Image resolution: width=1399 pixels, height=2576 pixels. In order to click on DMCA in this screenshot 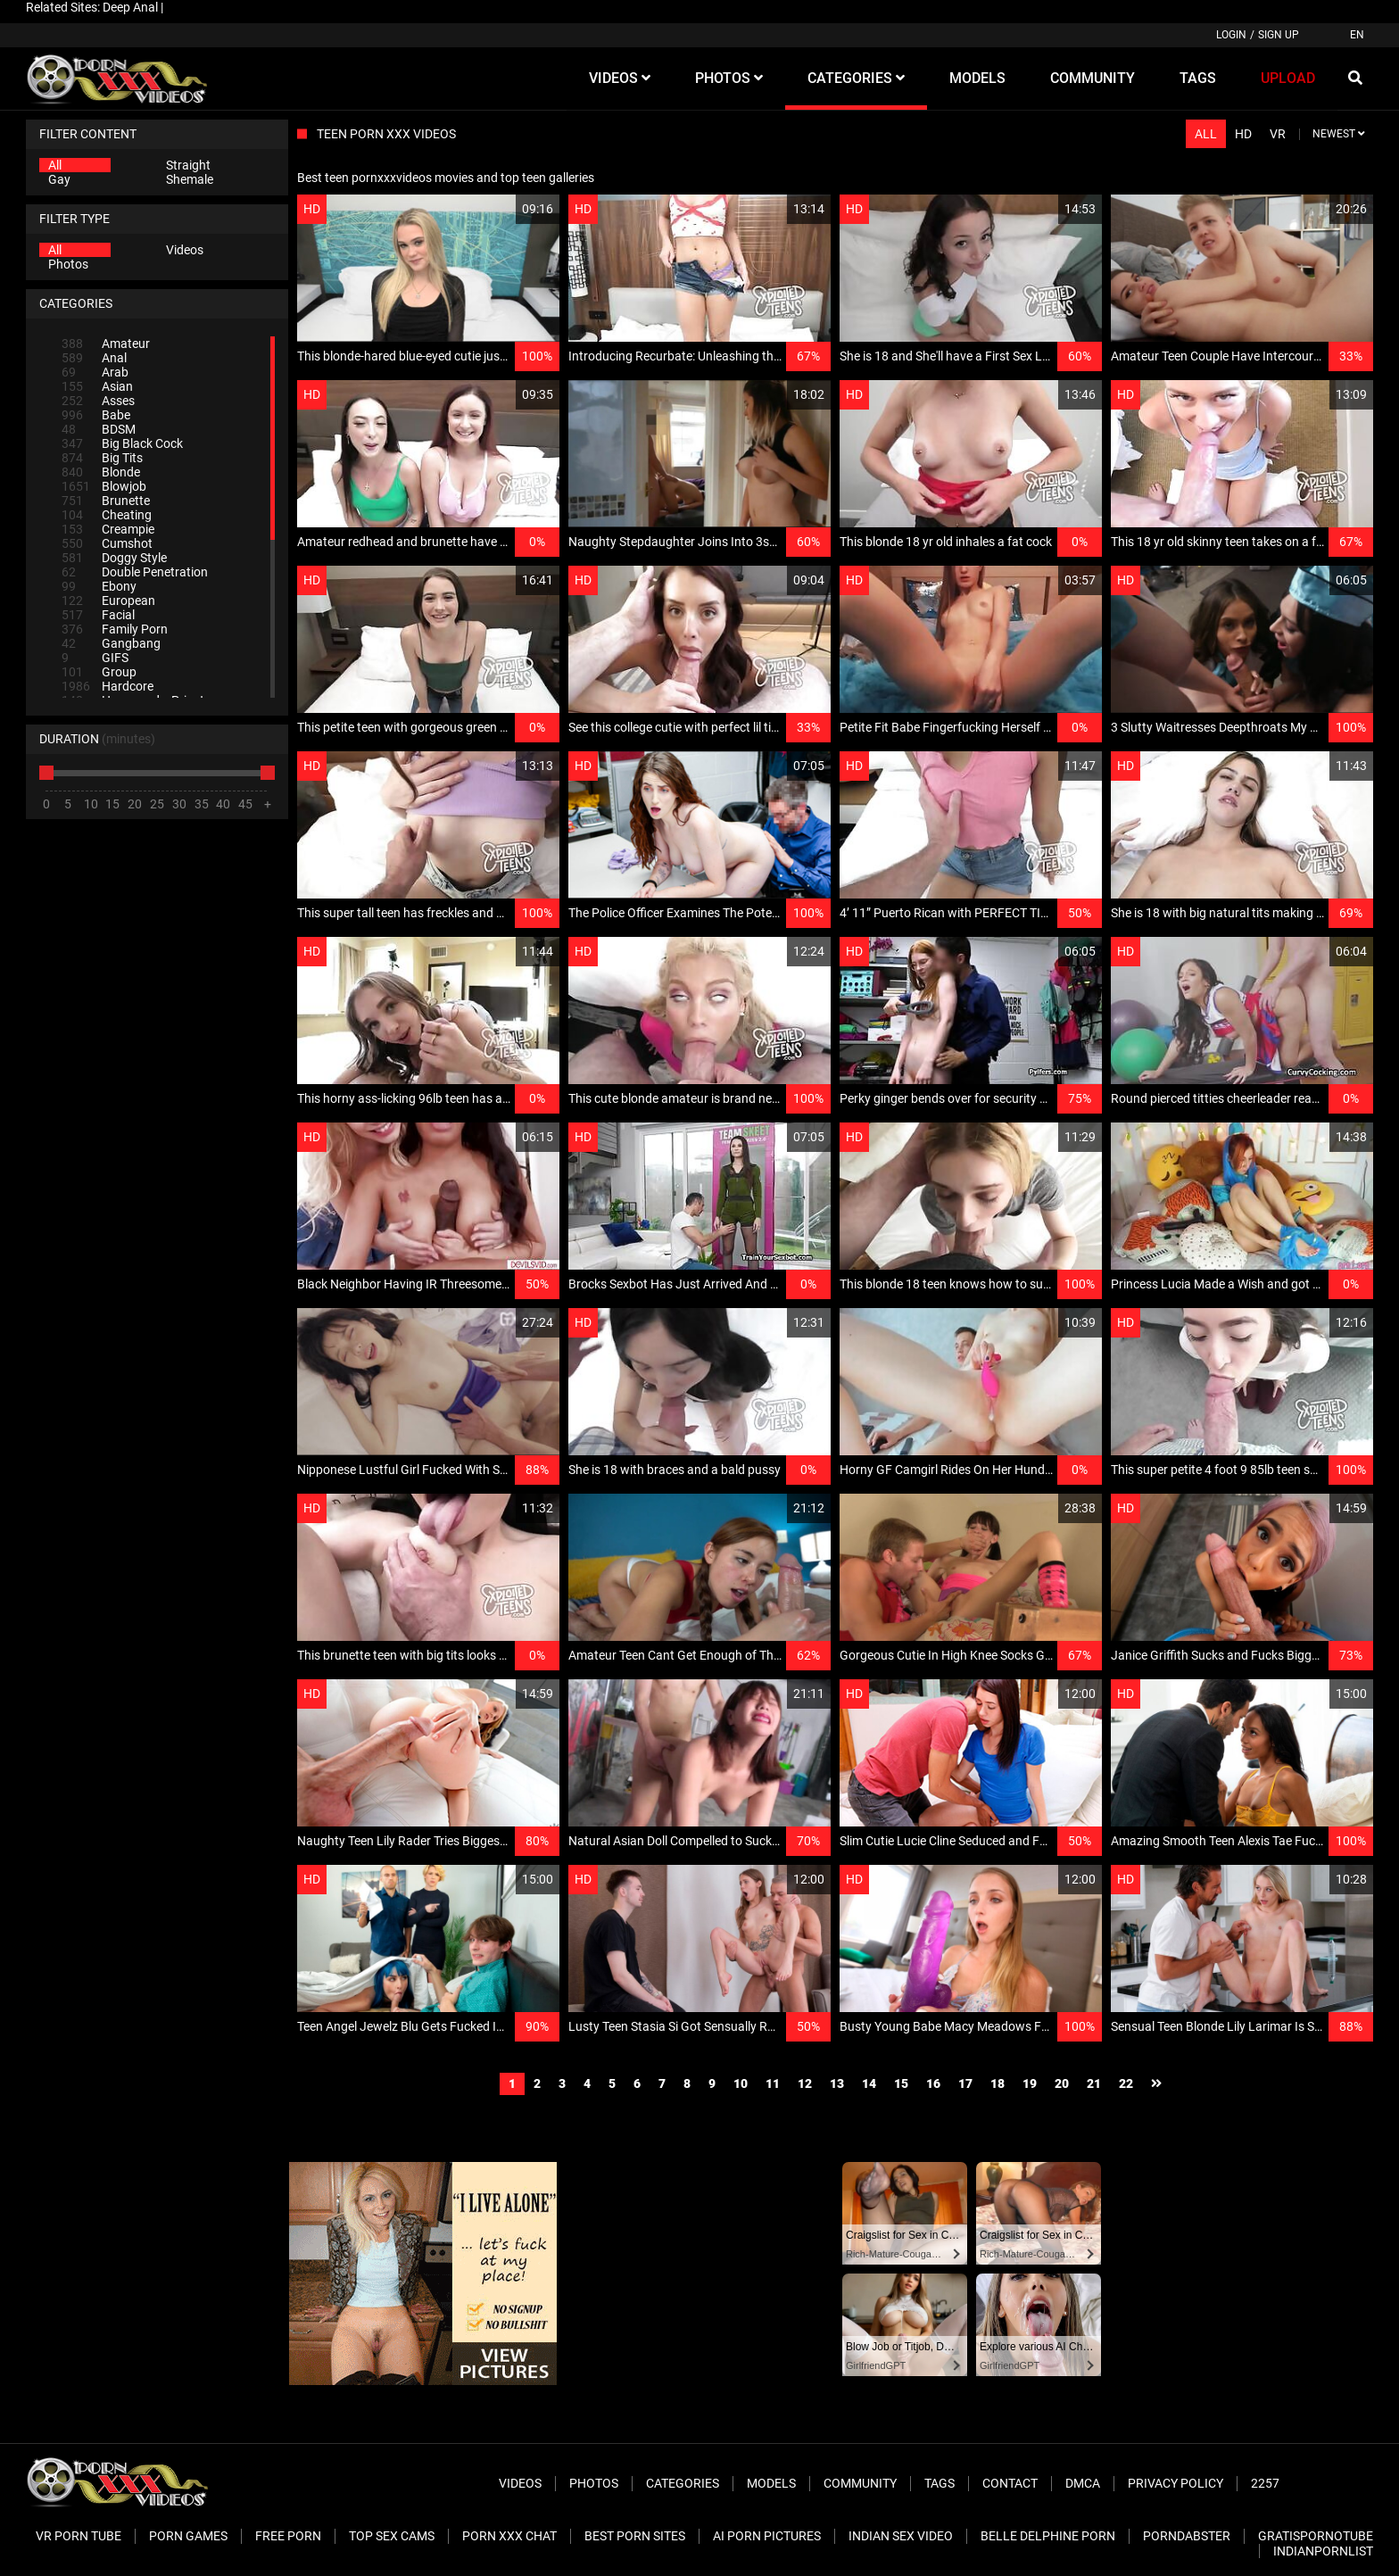, I will do `click(1082, 2483)`.